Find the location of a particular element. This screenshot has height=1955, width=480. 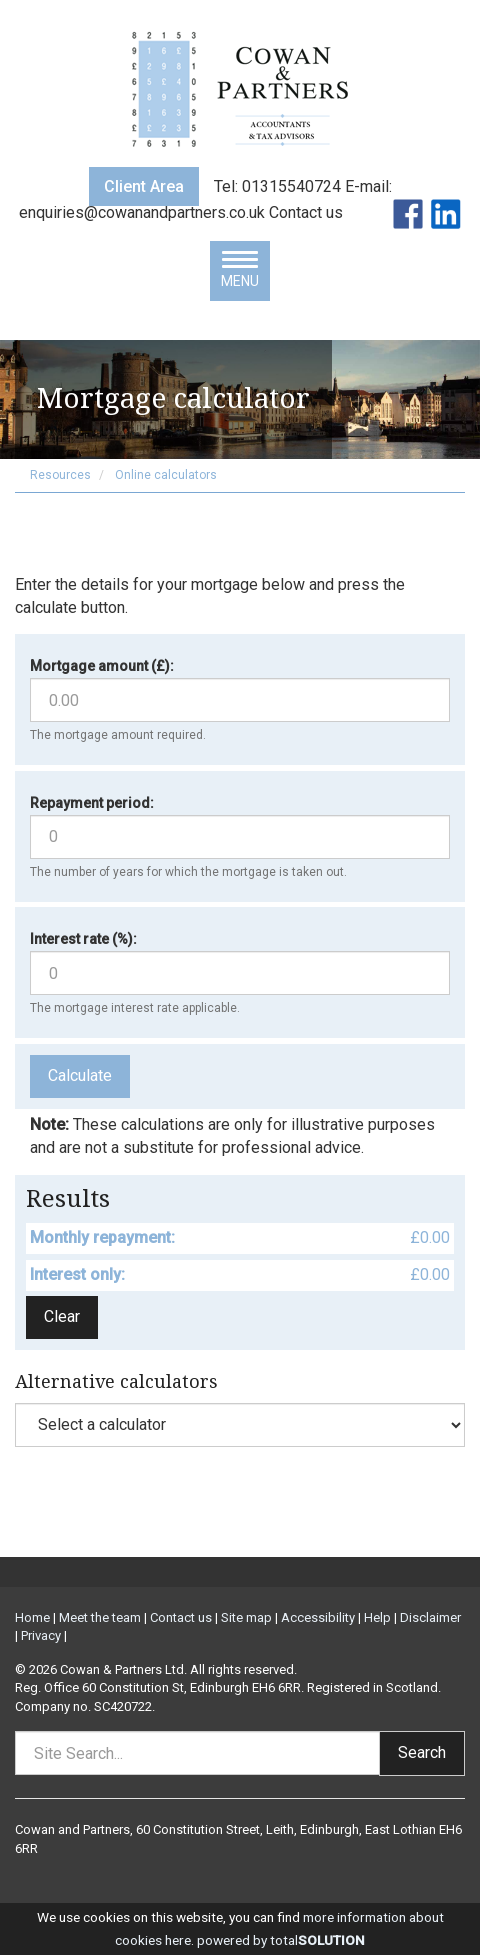

Meet the team is located at coordinates (100, 1617).